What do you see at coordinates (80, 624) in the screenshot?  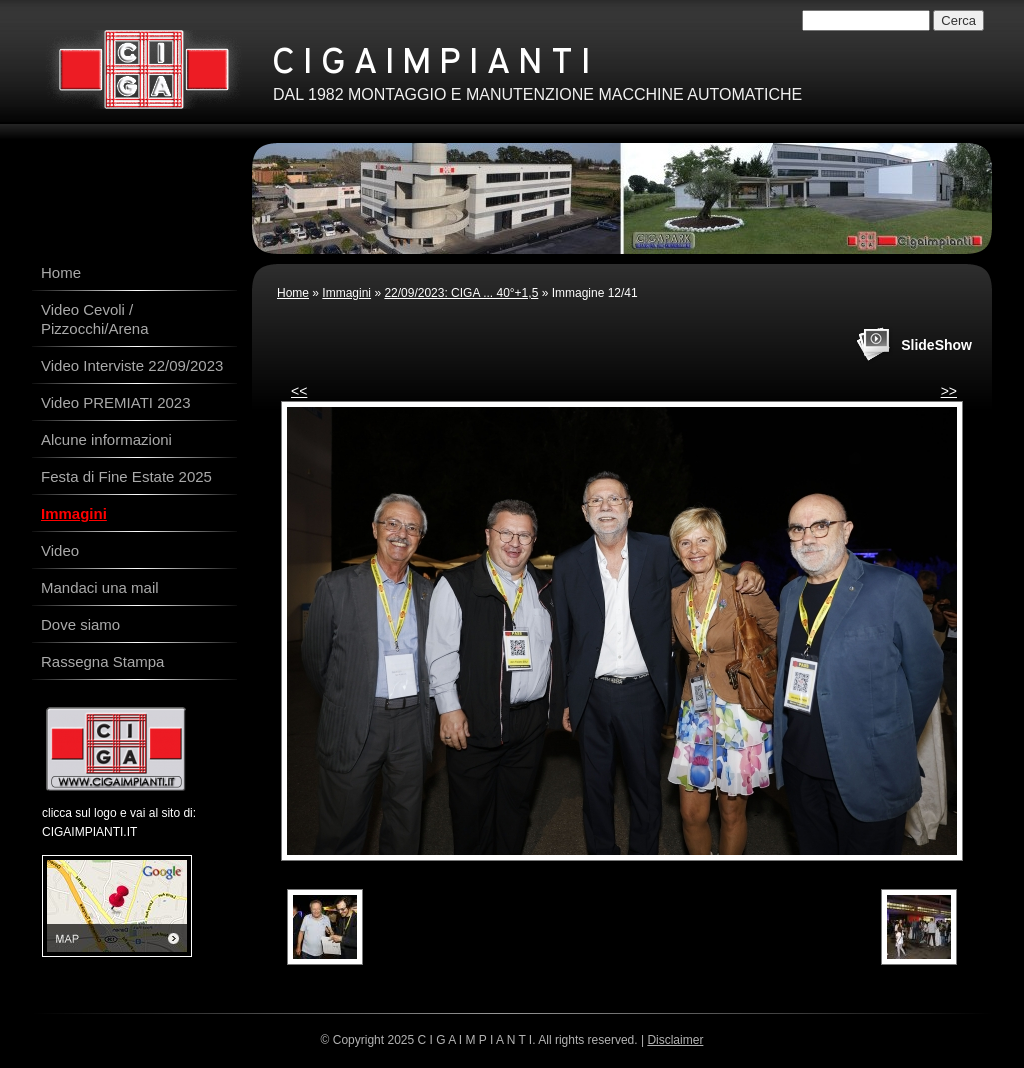 I see `Dove siamo` at bounding box center [80, 624].